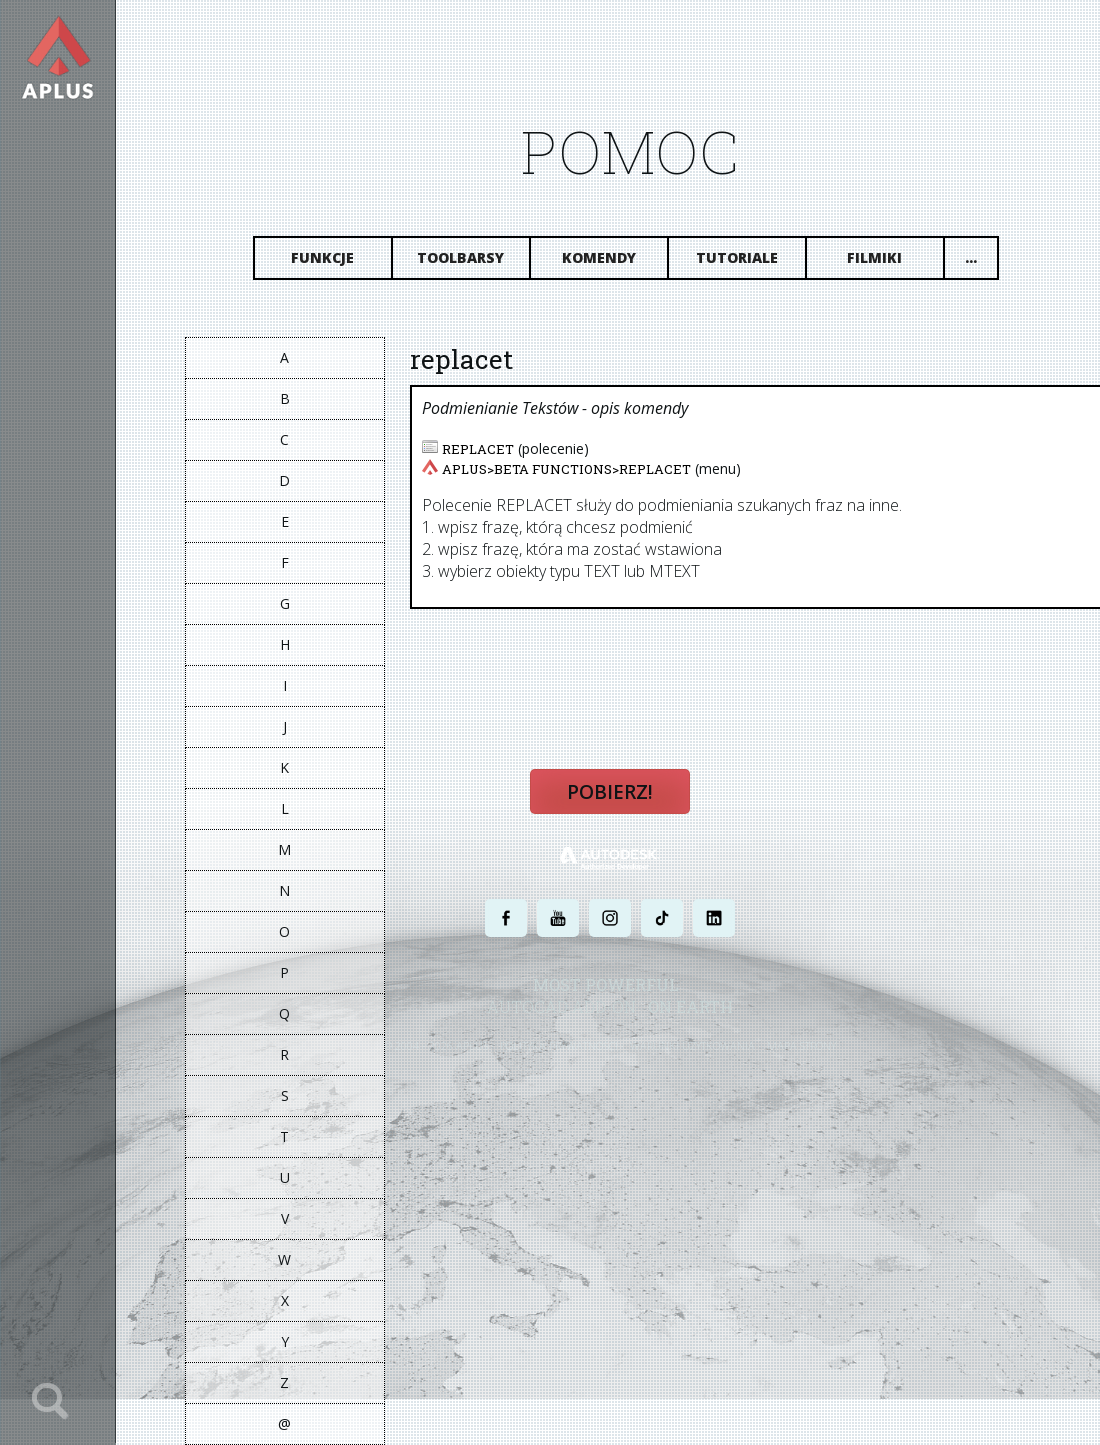 This screenshot has height=1445, width=1100. I want to click on Tutoriale, so click(737, 257).